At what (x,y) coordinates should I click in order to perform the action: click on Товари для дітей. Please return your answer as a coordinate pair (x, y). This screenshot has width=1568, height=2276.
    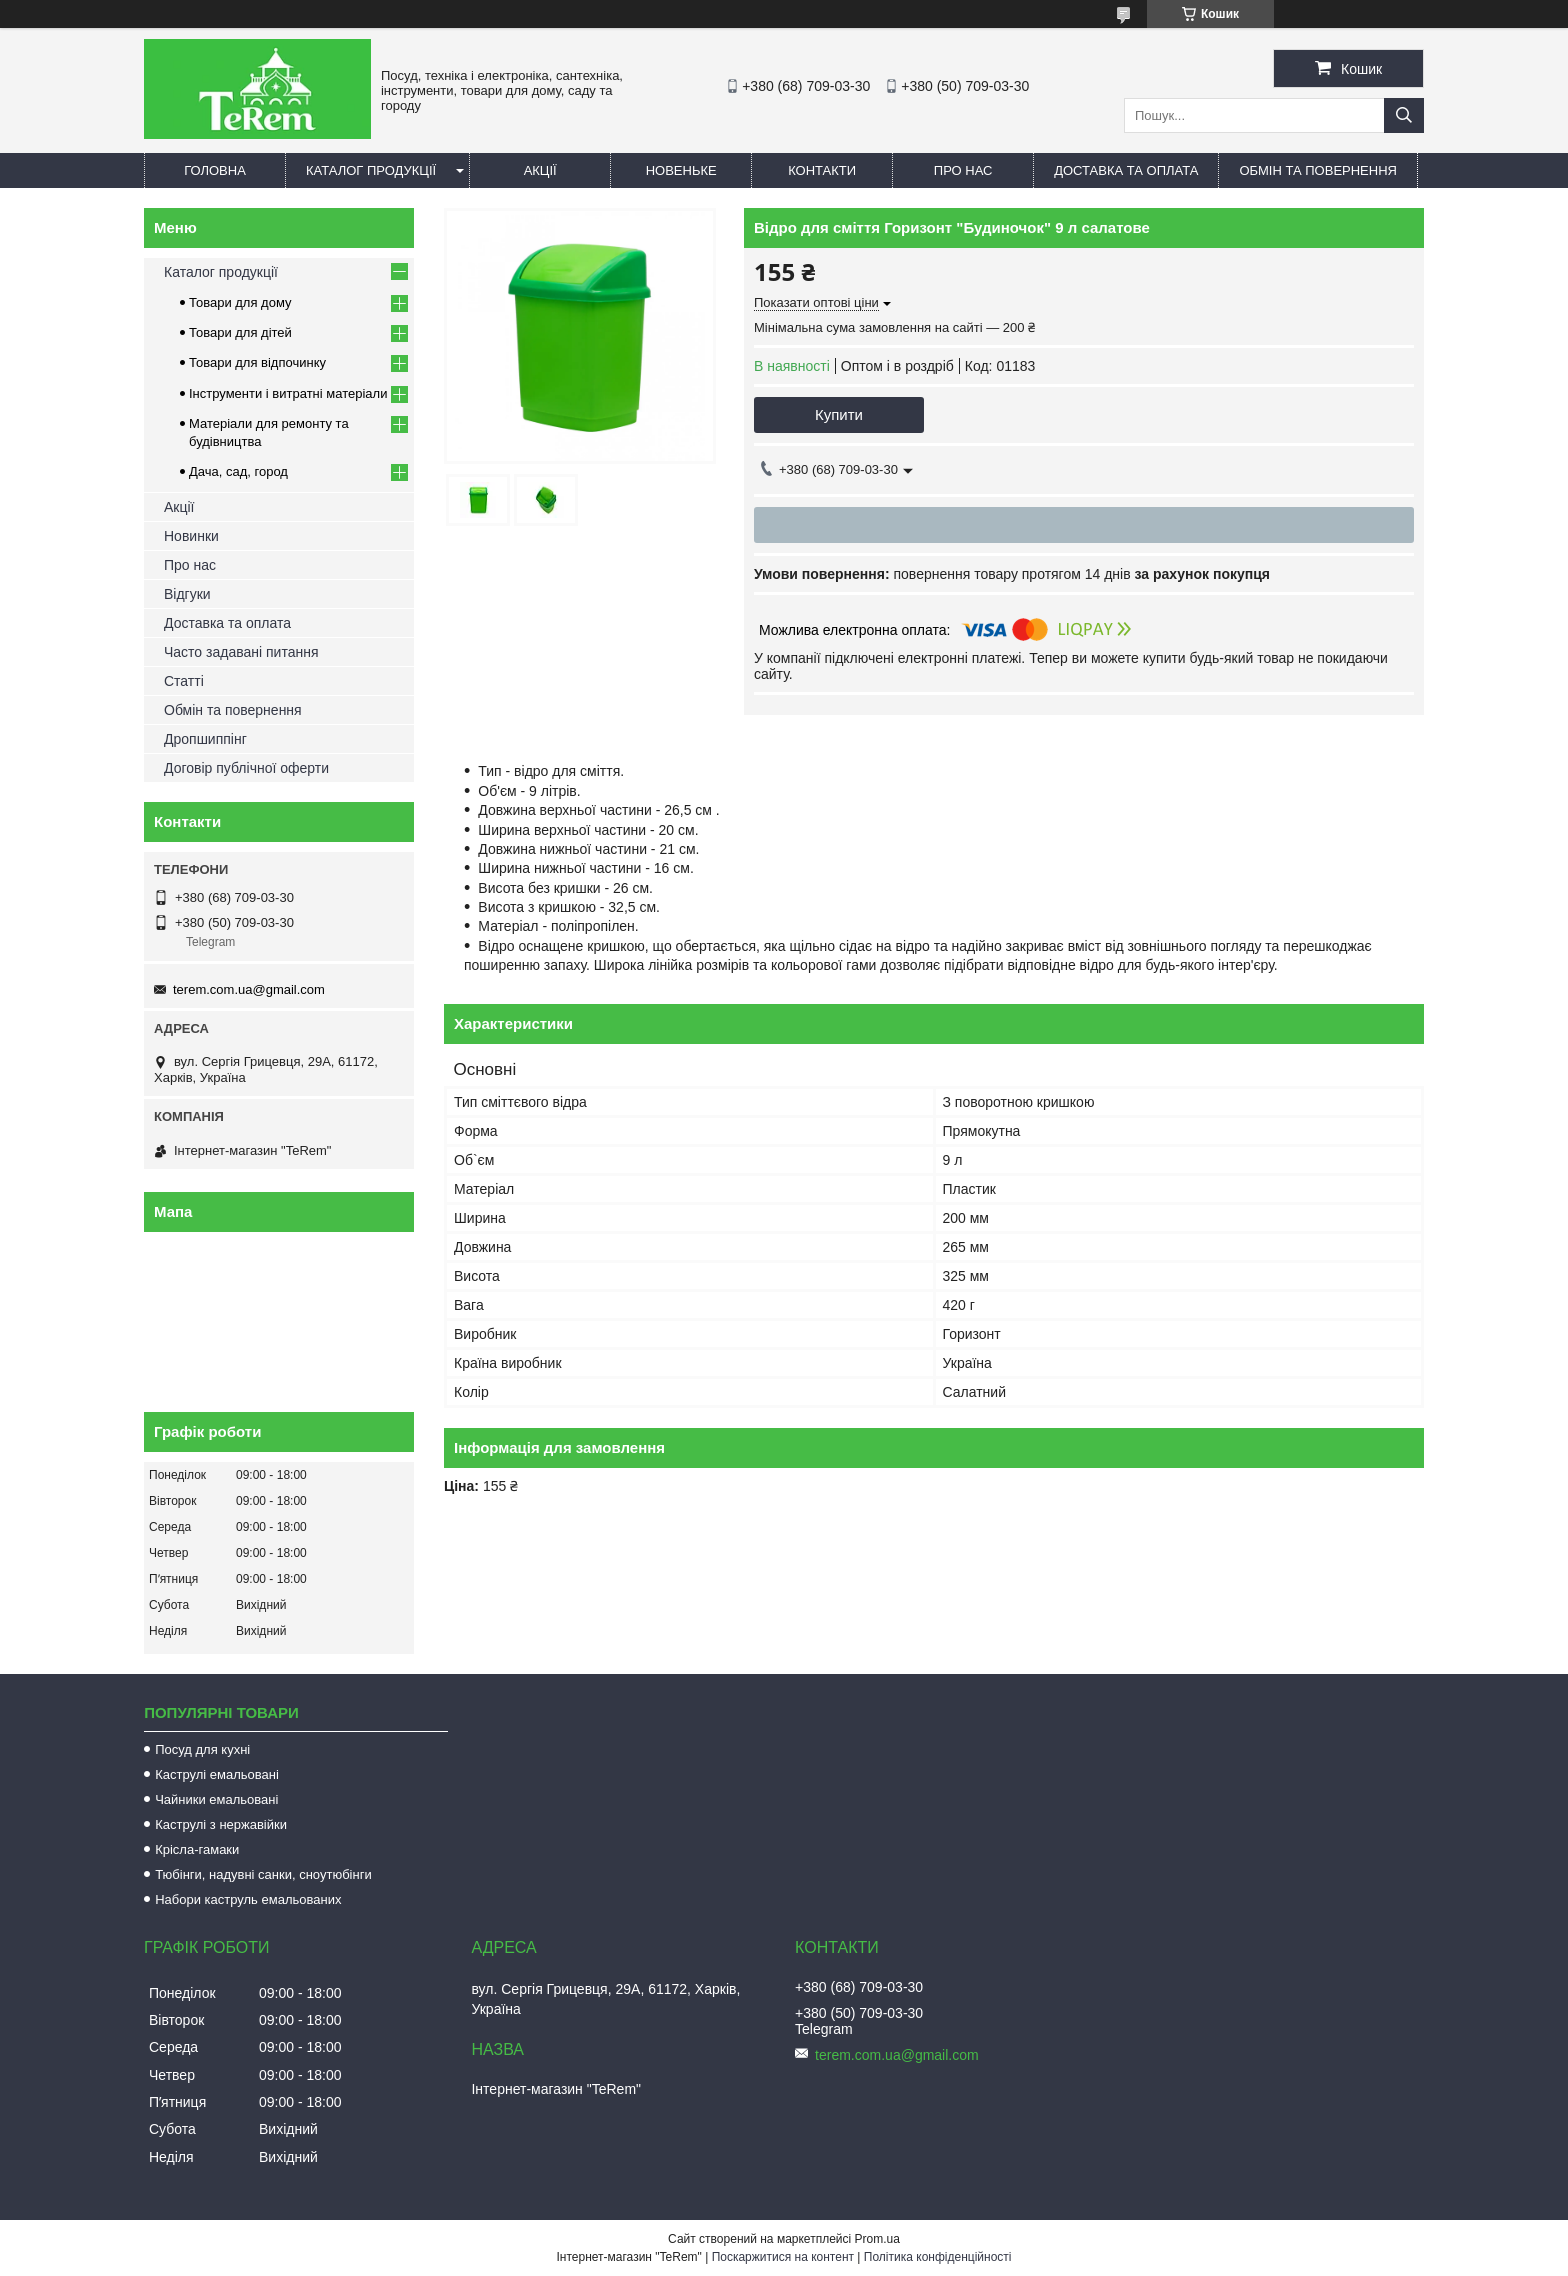
    Looking at the image, I should click on (240, 332).